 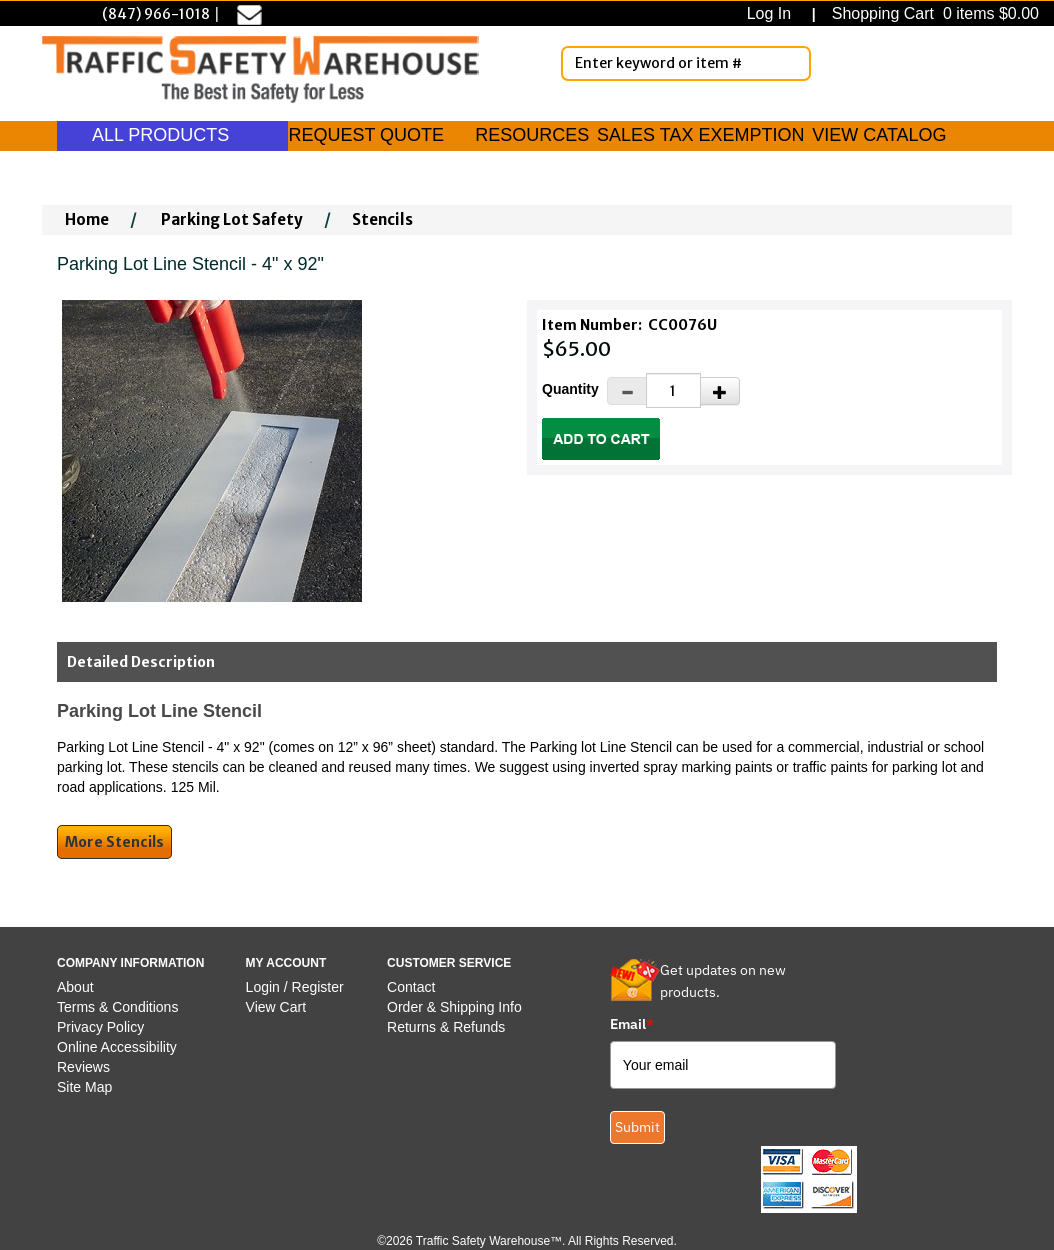 I want to click on Terms & Conditions, so click(x=117, y=1007).